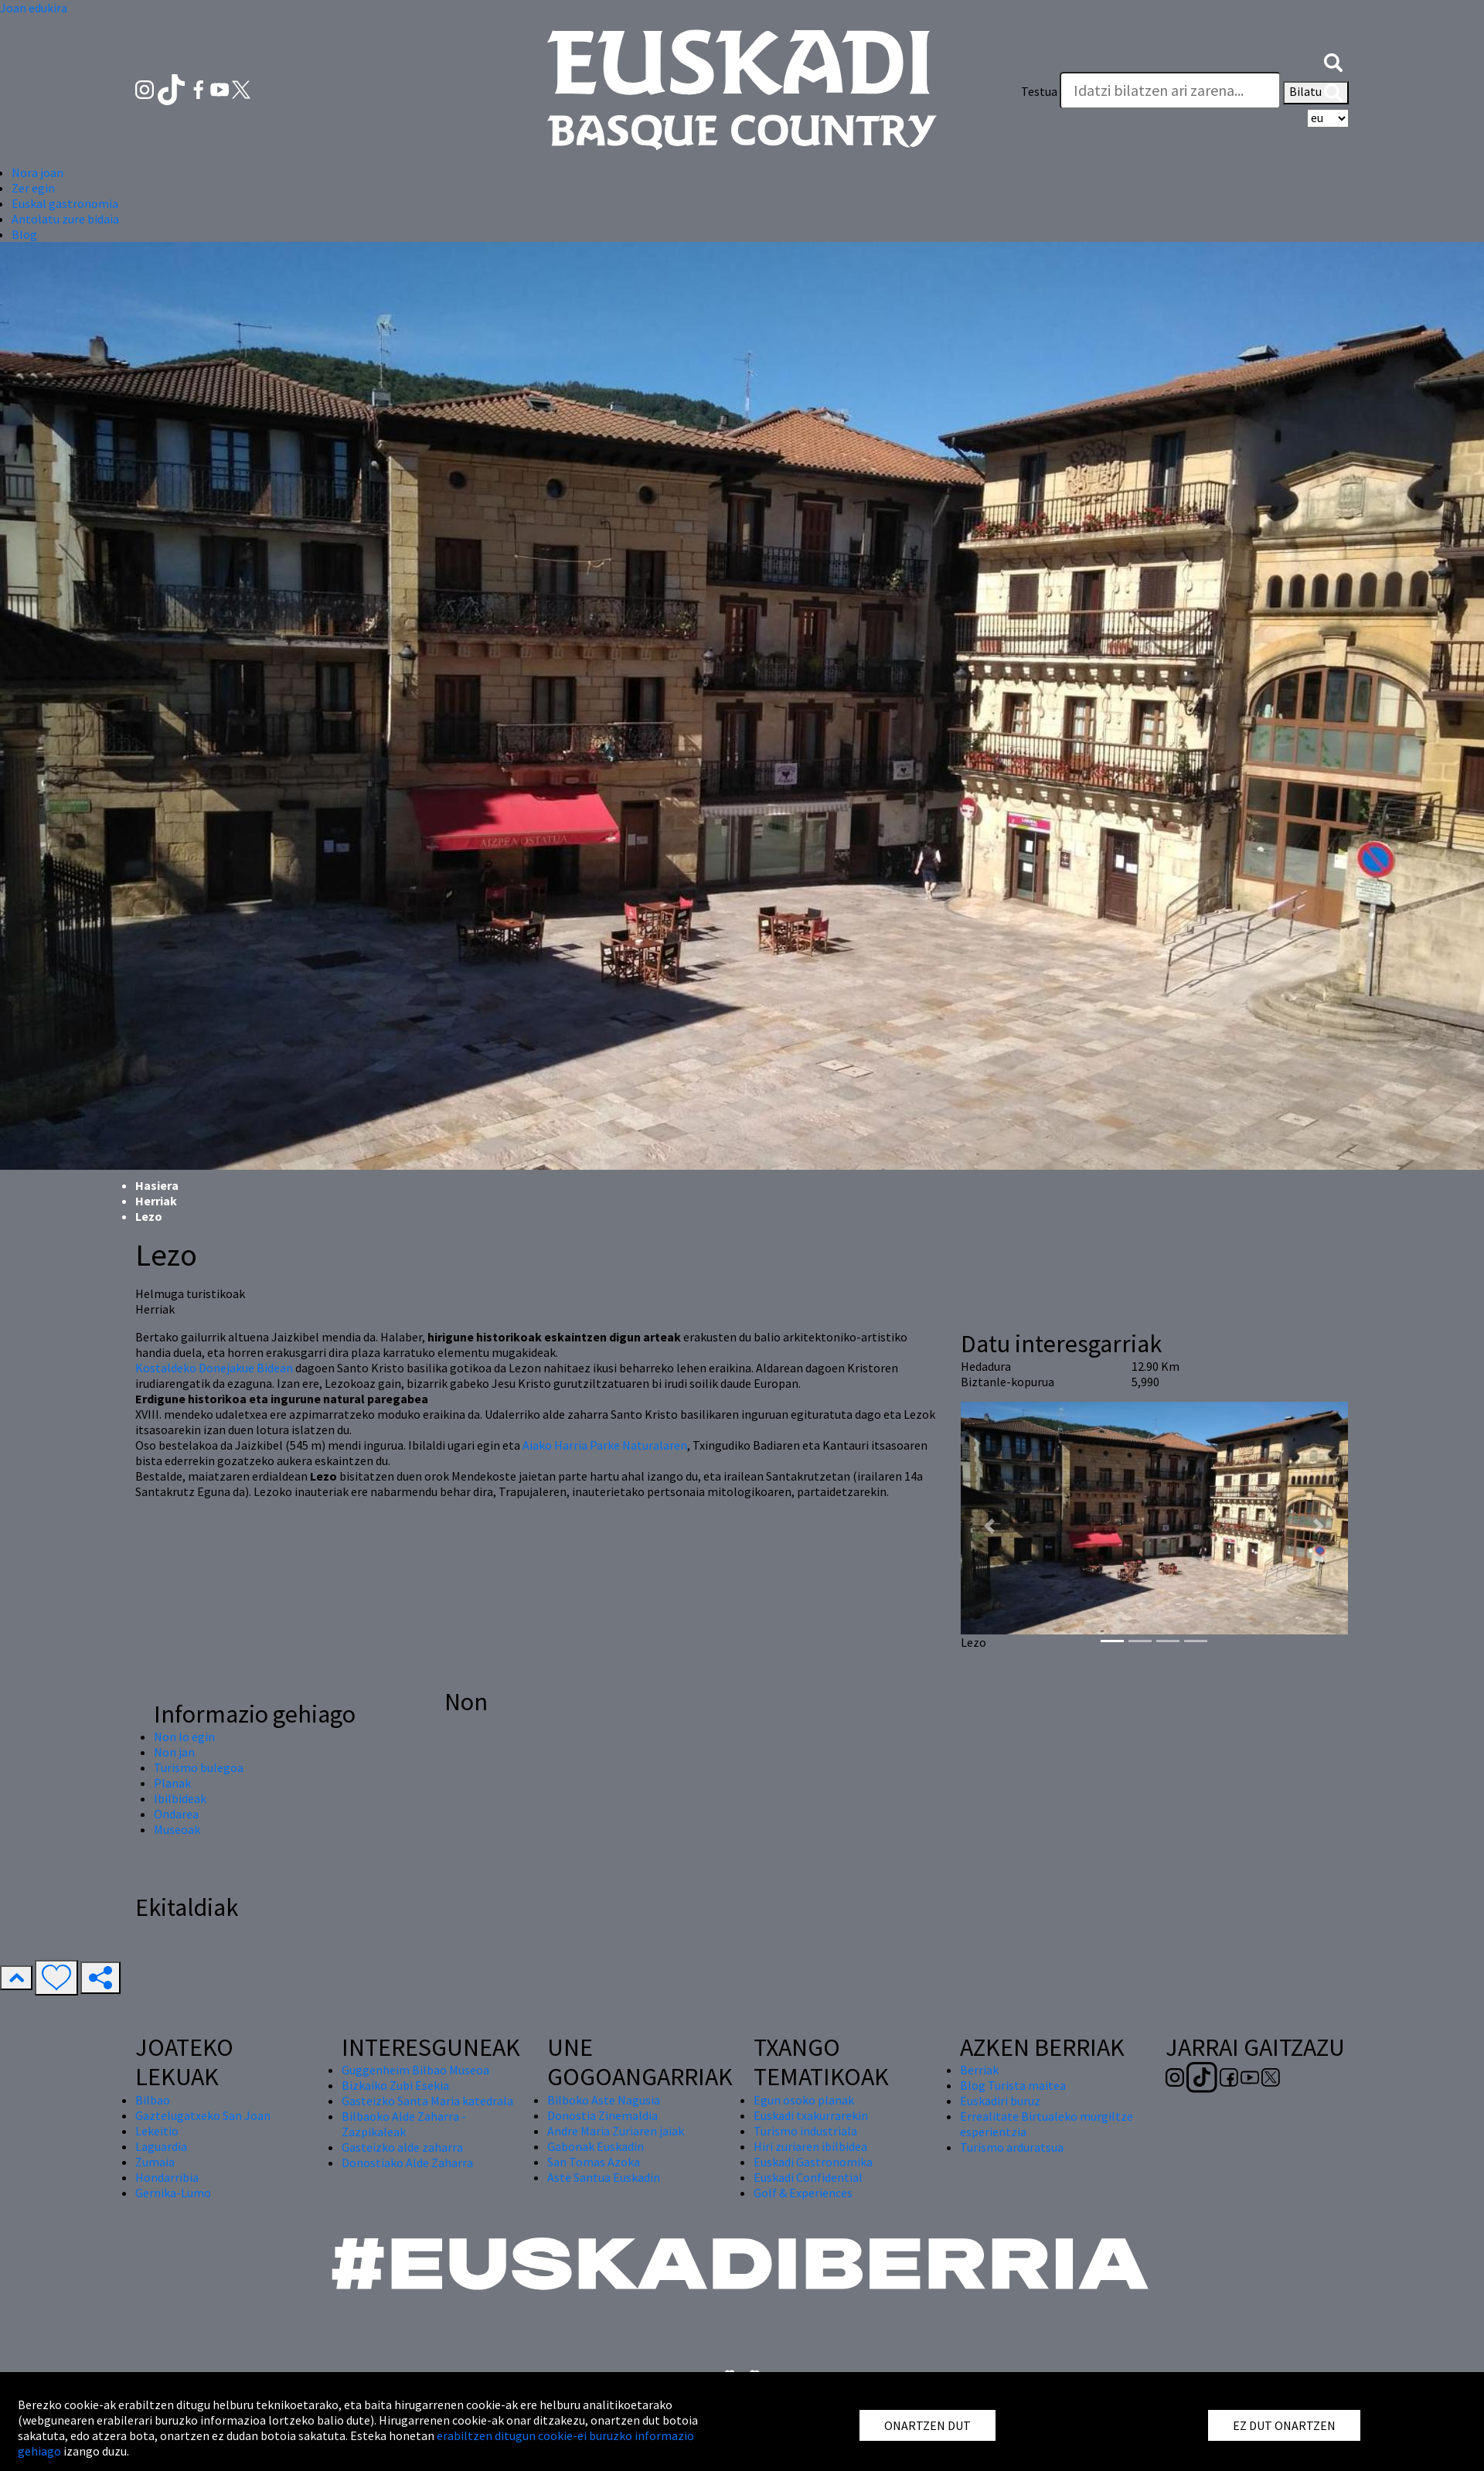 The image size is (1484, 2471). I want to click on Aiako Harria Parke Naturalaren, so click(604, 1445).